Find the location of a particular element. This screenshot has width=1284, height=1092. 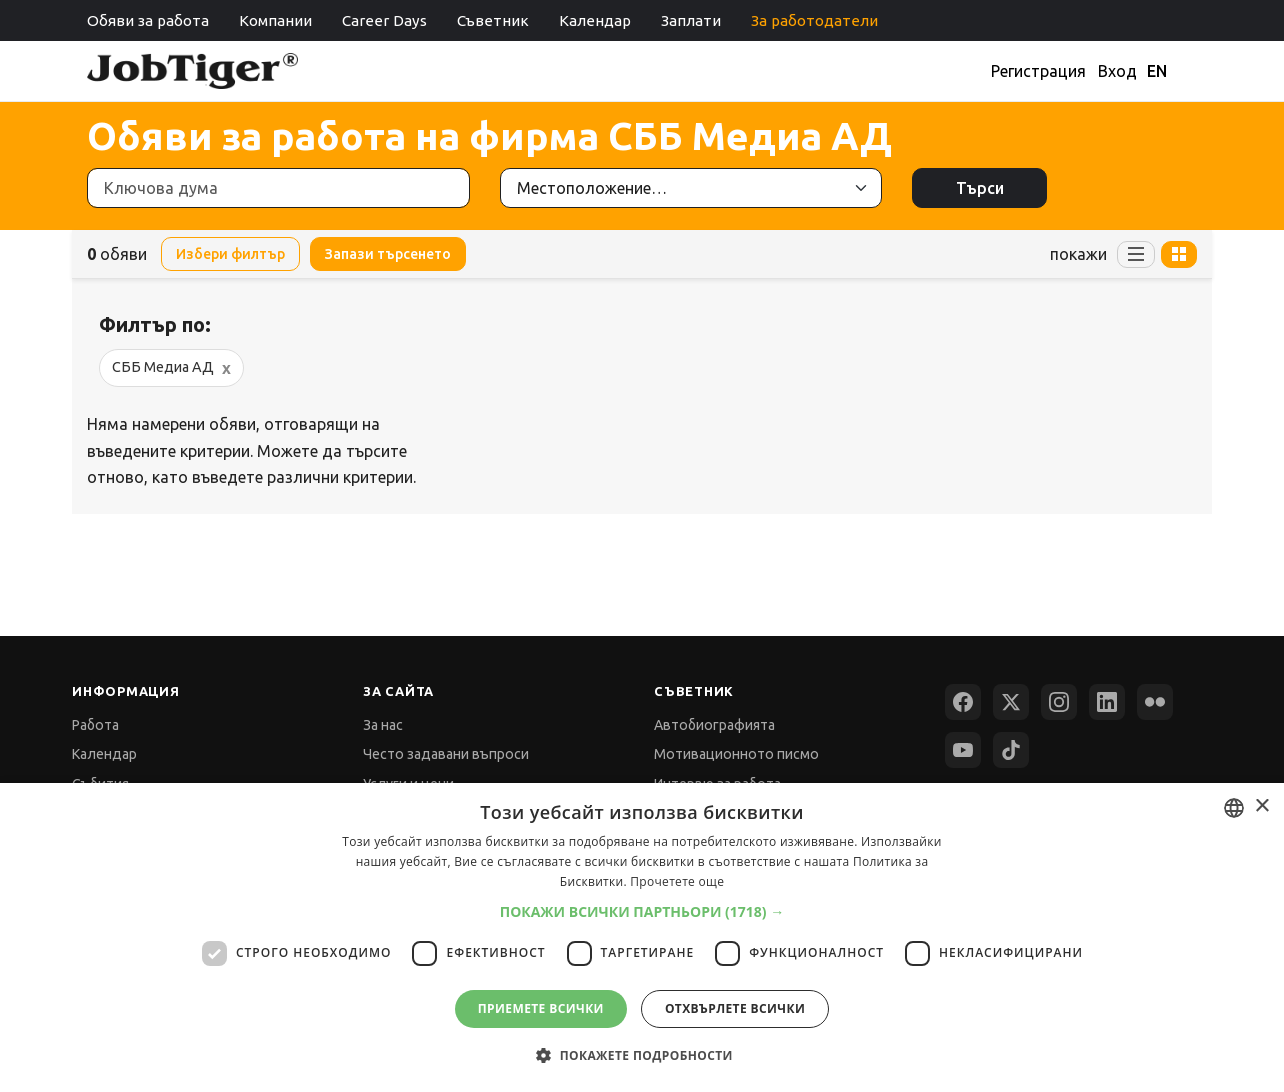

Търси is located at coordinates (980, 188).